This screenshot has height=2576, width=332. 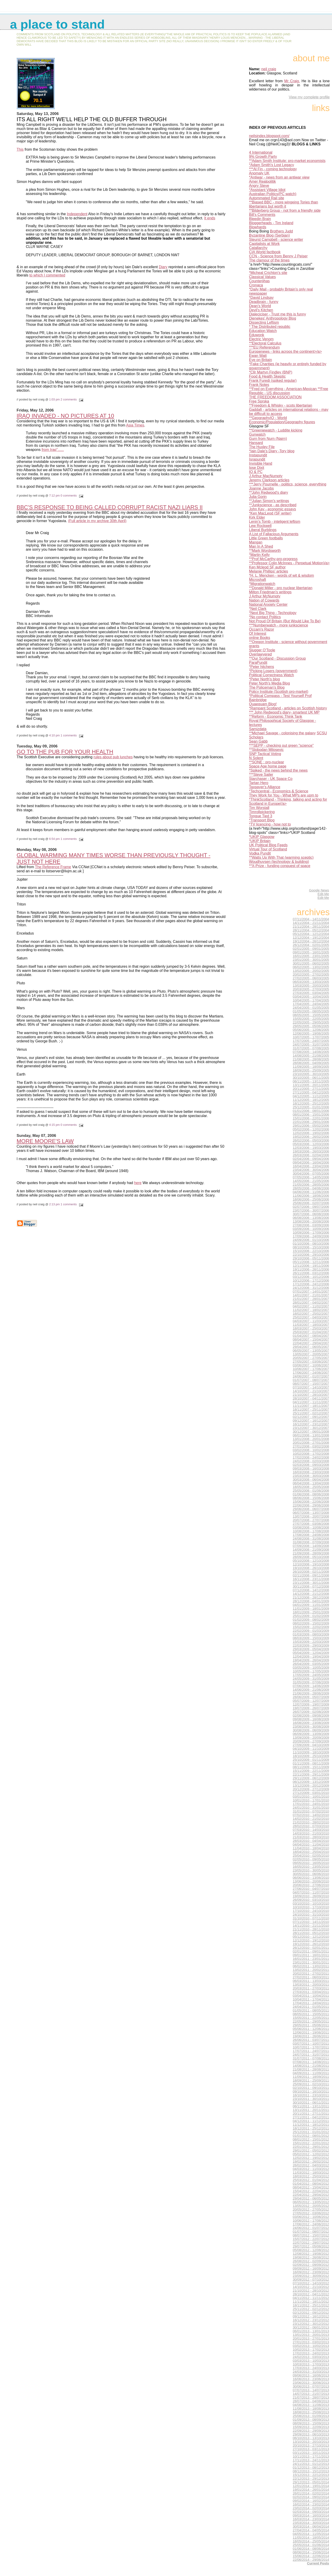 I want to click on Tongue Tied 3, so click(x=260, y=816).